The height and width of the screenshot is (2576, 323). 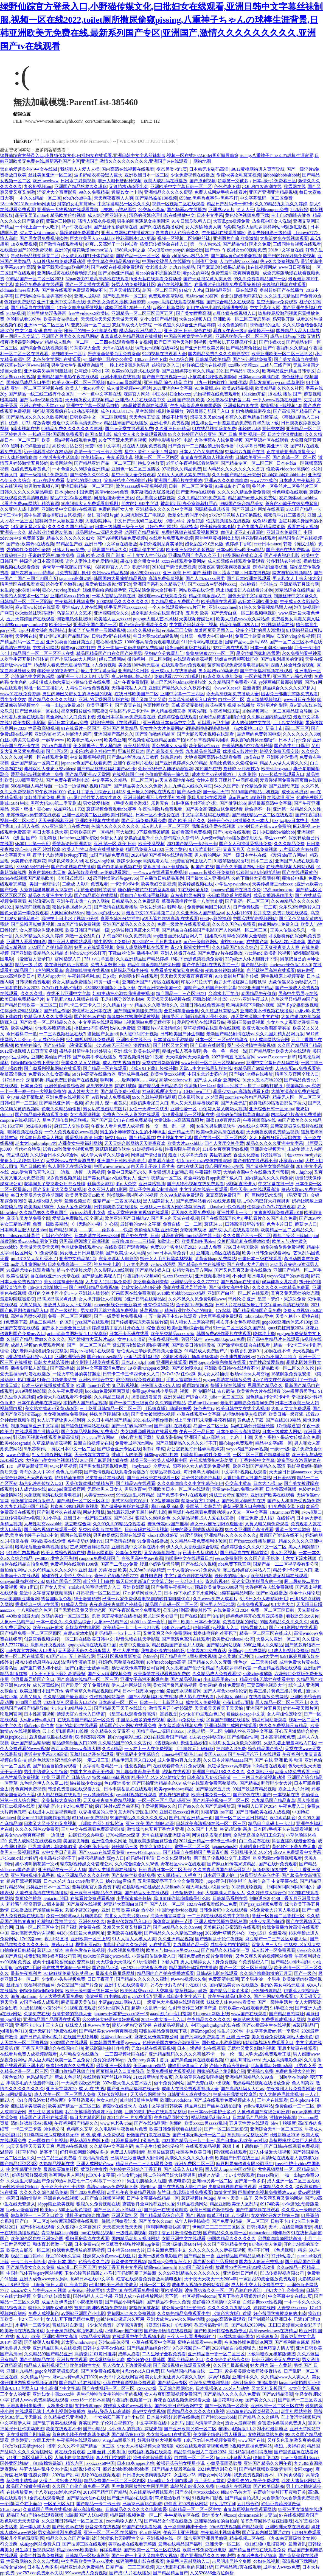 I want to click on b站刺激战场免费观看入口, so click(x=268, y=2042).